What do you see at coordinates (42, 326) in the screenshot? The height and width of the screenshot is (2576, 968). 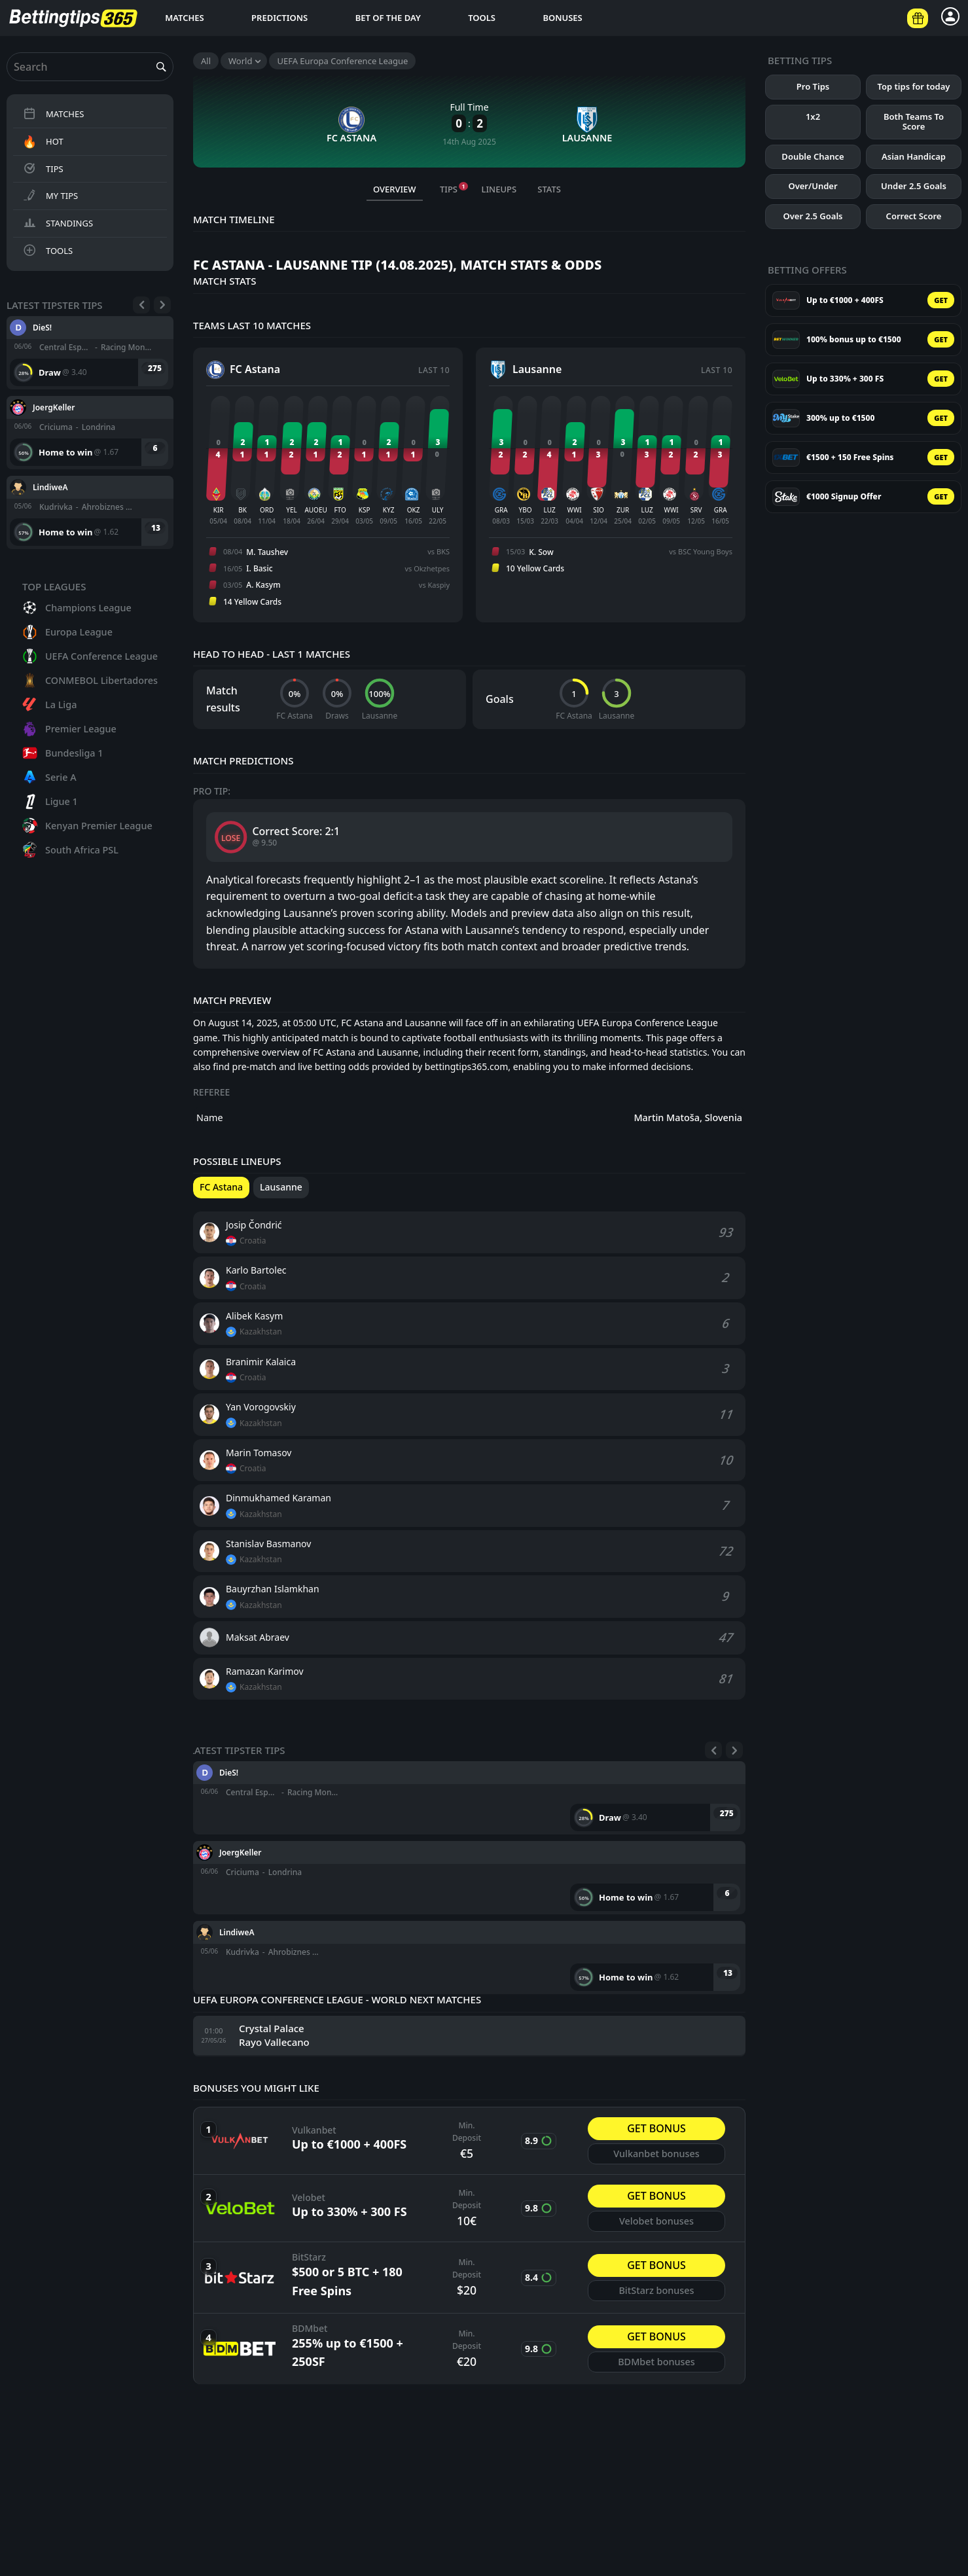 I see `DieS!` at bounding box center [42, 326].